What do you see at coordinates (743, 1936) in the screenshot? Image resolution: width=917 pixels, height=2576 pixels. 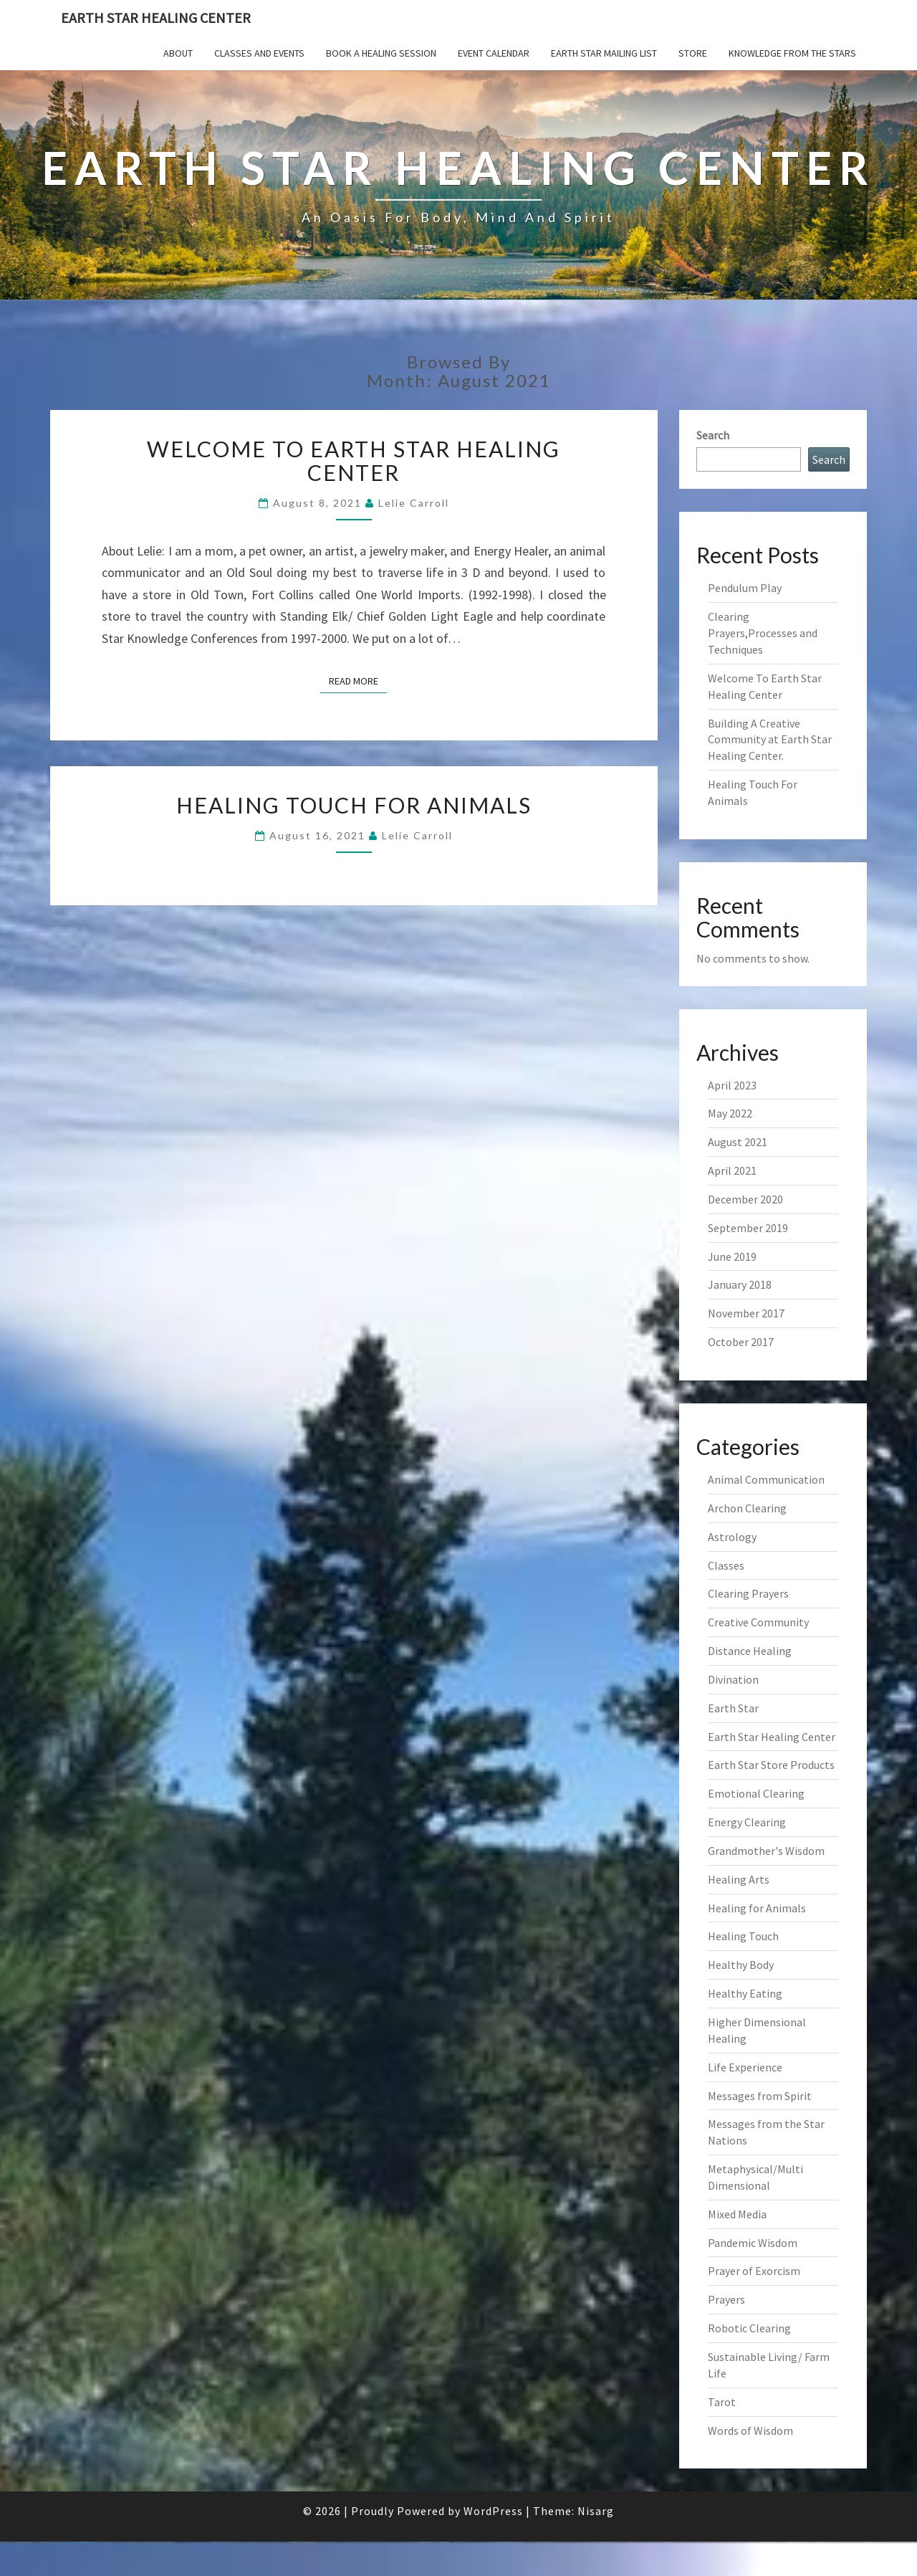 I see `Healing Touch` at bounding box center [743, 1936].